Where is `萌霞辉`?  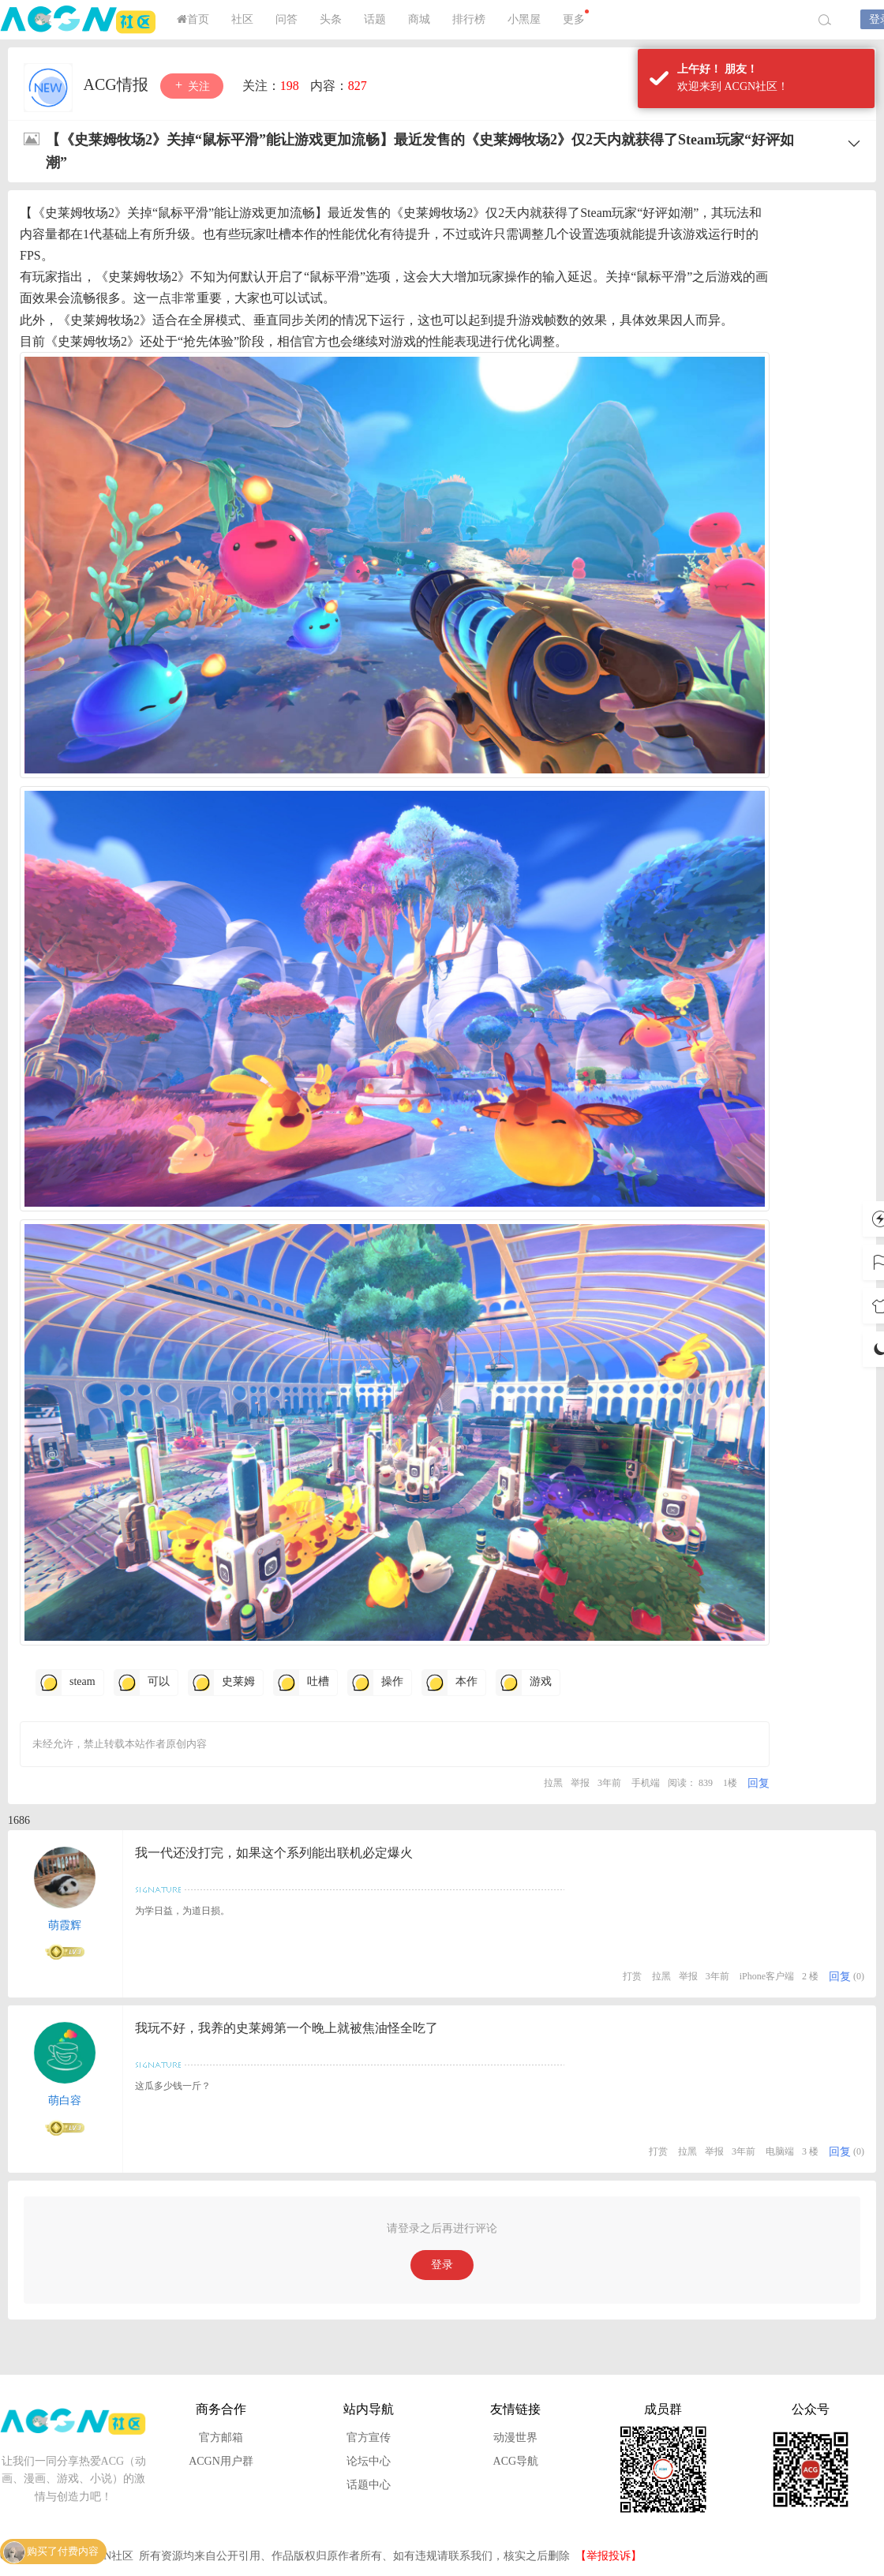
萌霞辉 is located at coordinates (64, 1925).